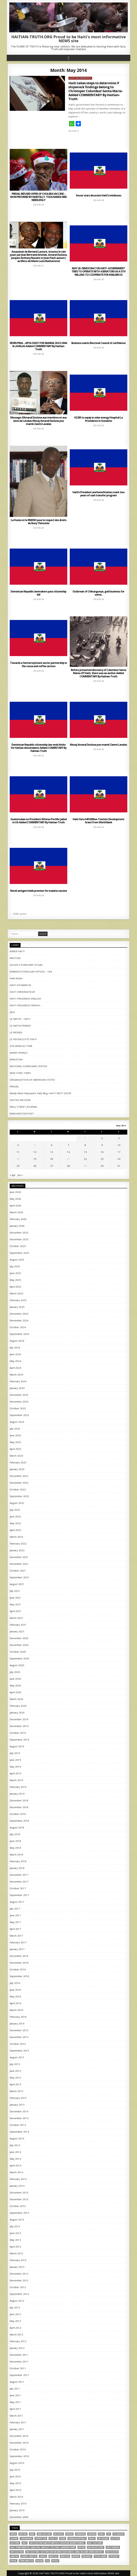 The height and width of the screenshot is (2576, 137). I want to click on May 2012, so click(15, 2321).